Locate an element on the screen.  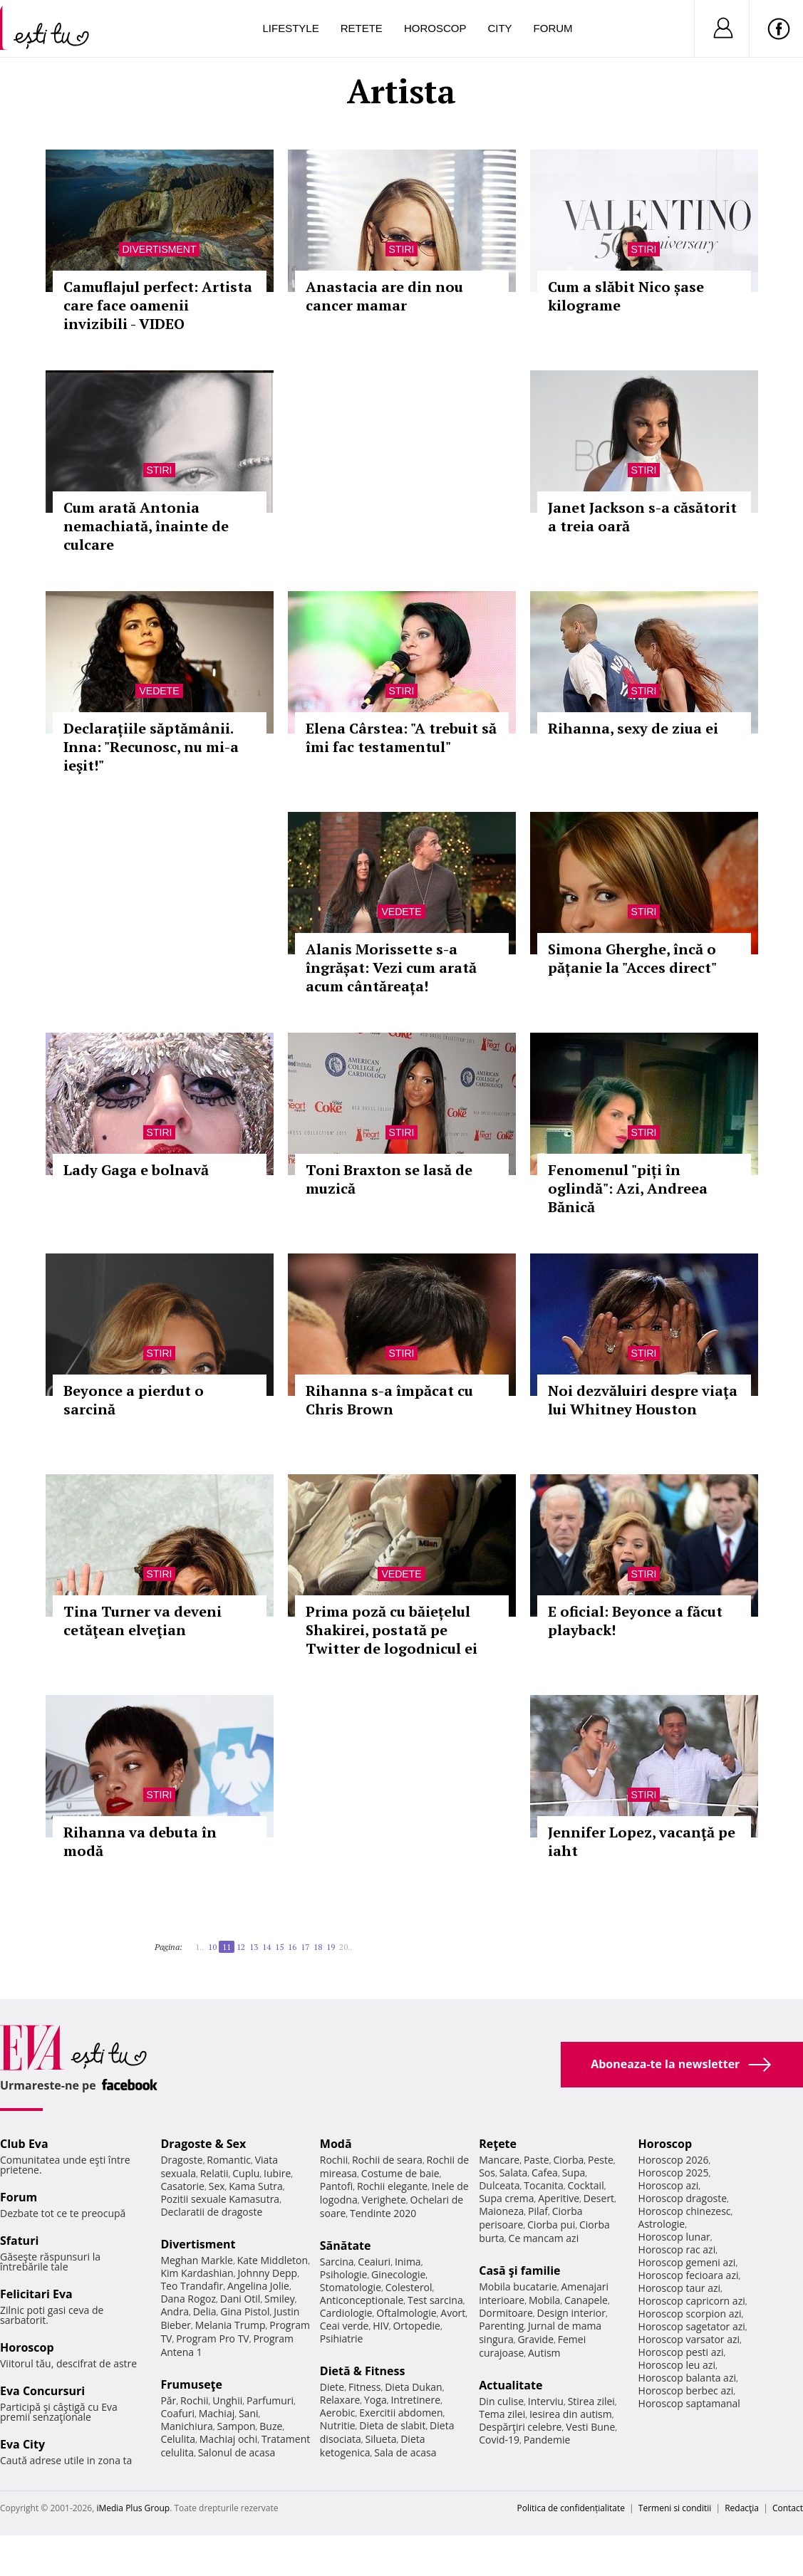
Lady Gaga e bolnavă is located at coordinates (136, 1169).